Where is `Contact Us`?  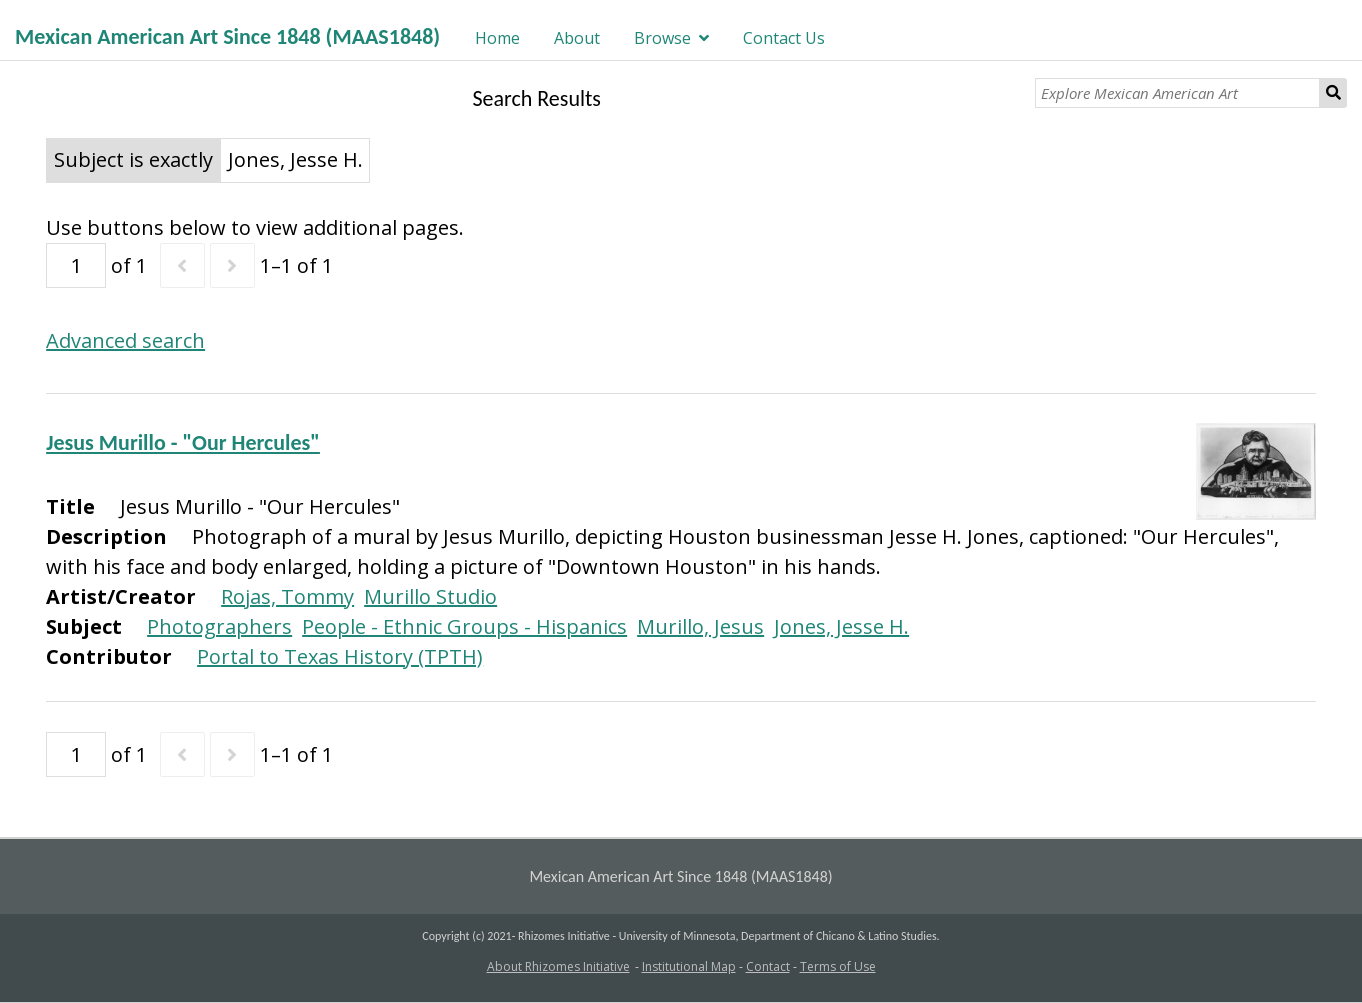
Contact Us is located at coordinates (784, 38).